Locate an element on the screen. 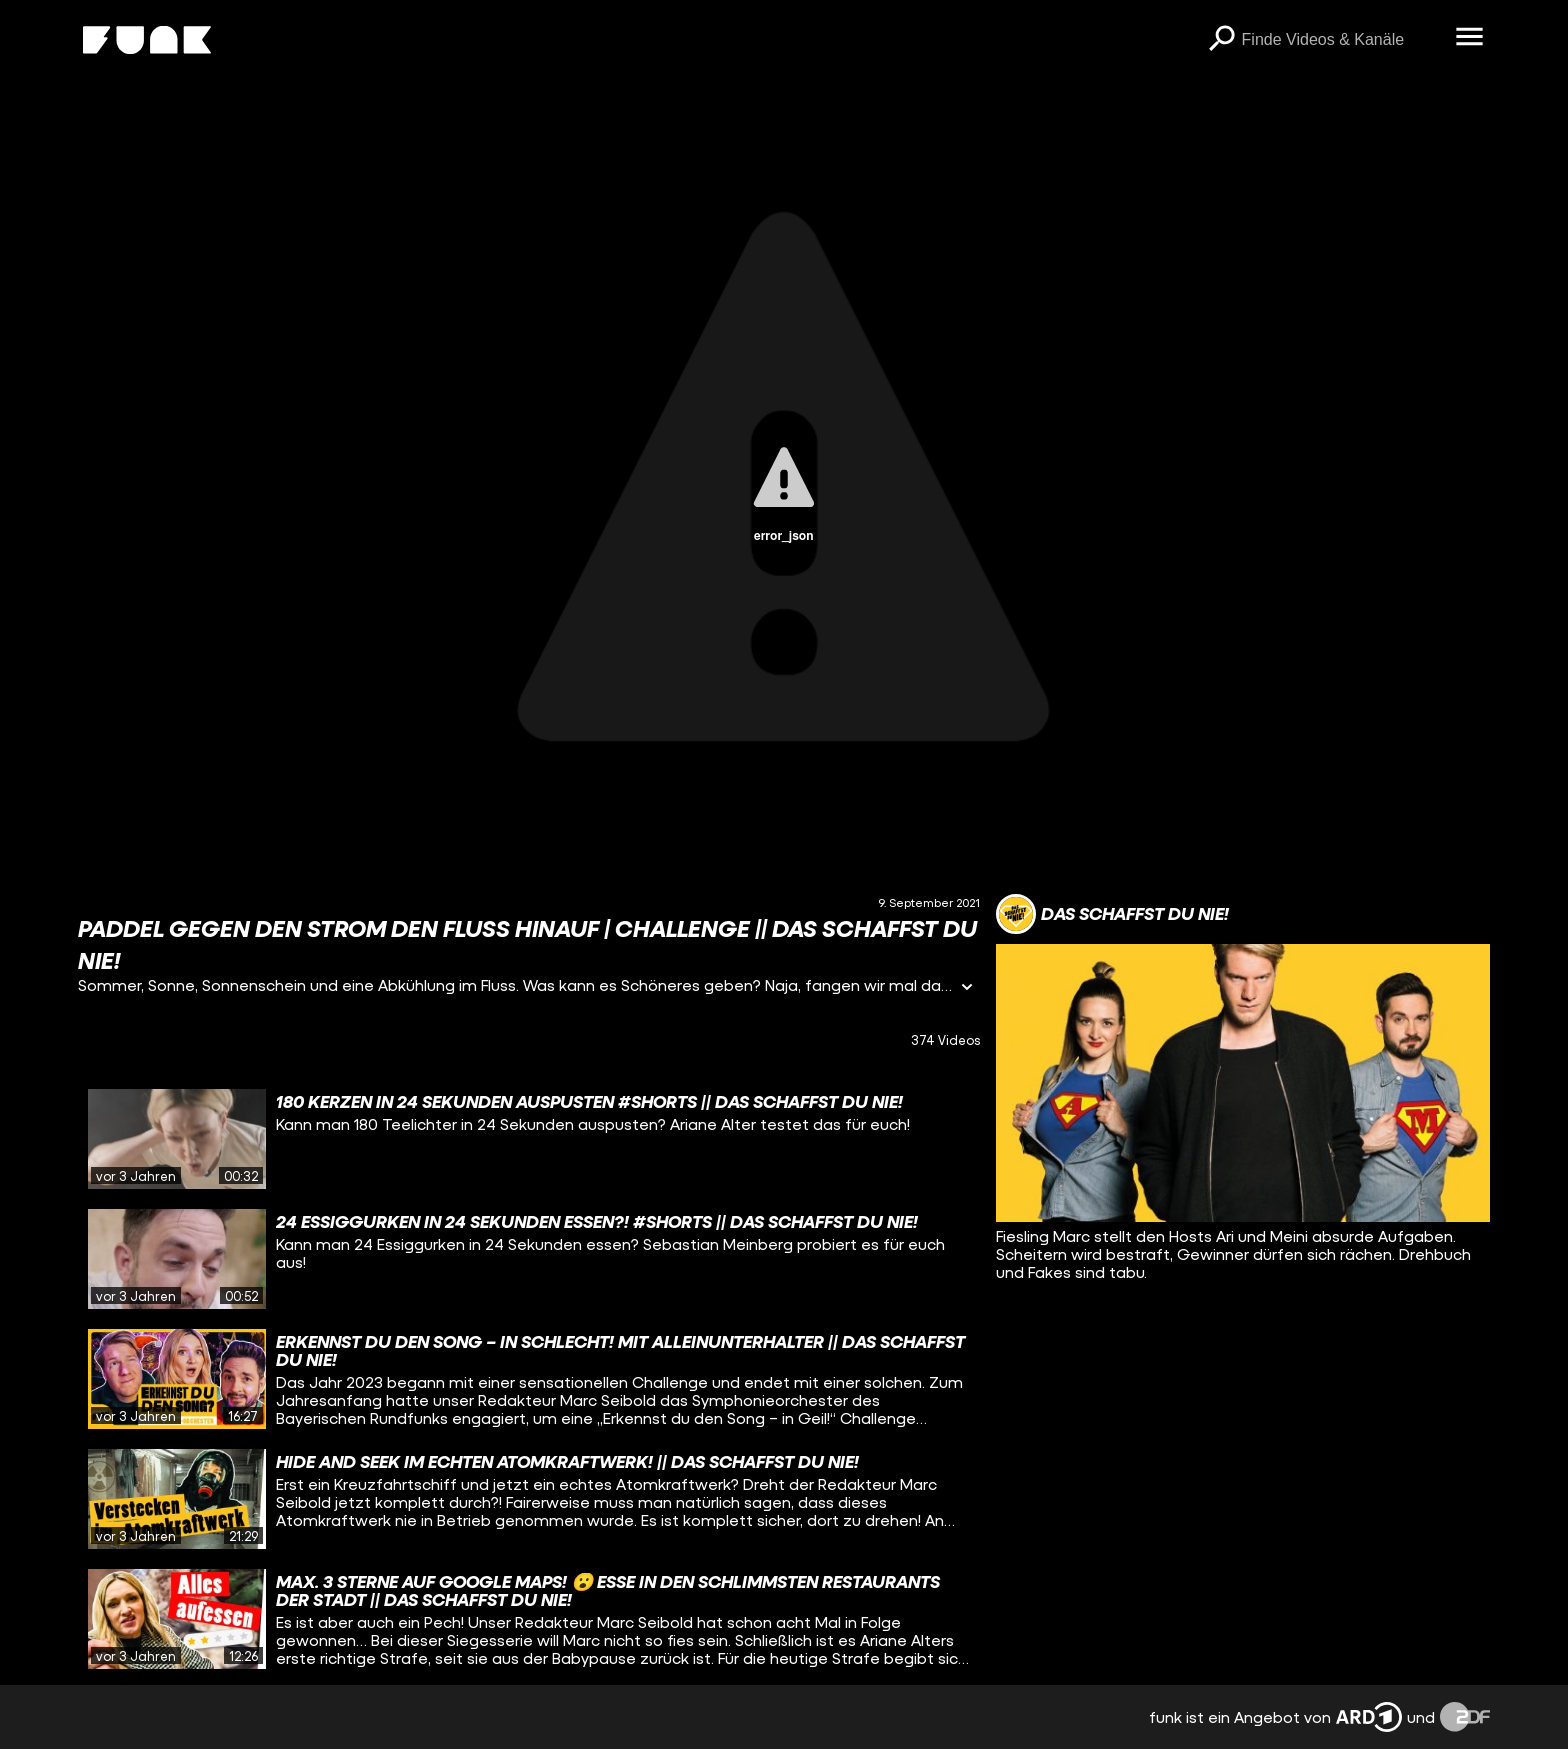  [gridcell] is located at coordinates (528, 1139).